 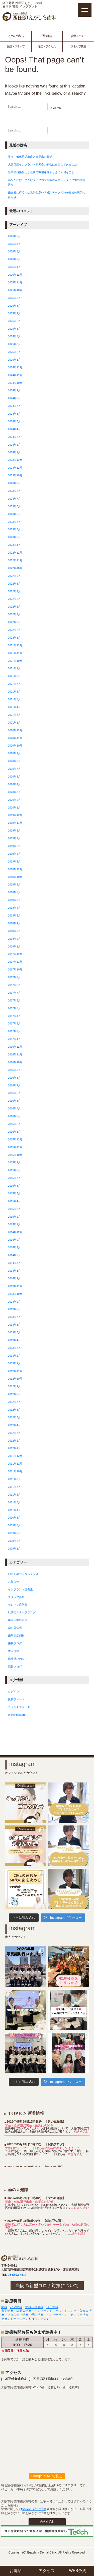 I want to click on 2010年6月, so click(x=14, y=1517).